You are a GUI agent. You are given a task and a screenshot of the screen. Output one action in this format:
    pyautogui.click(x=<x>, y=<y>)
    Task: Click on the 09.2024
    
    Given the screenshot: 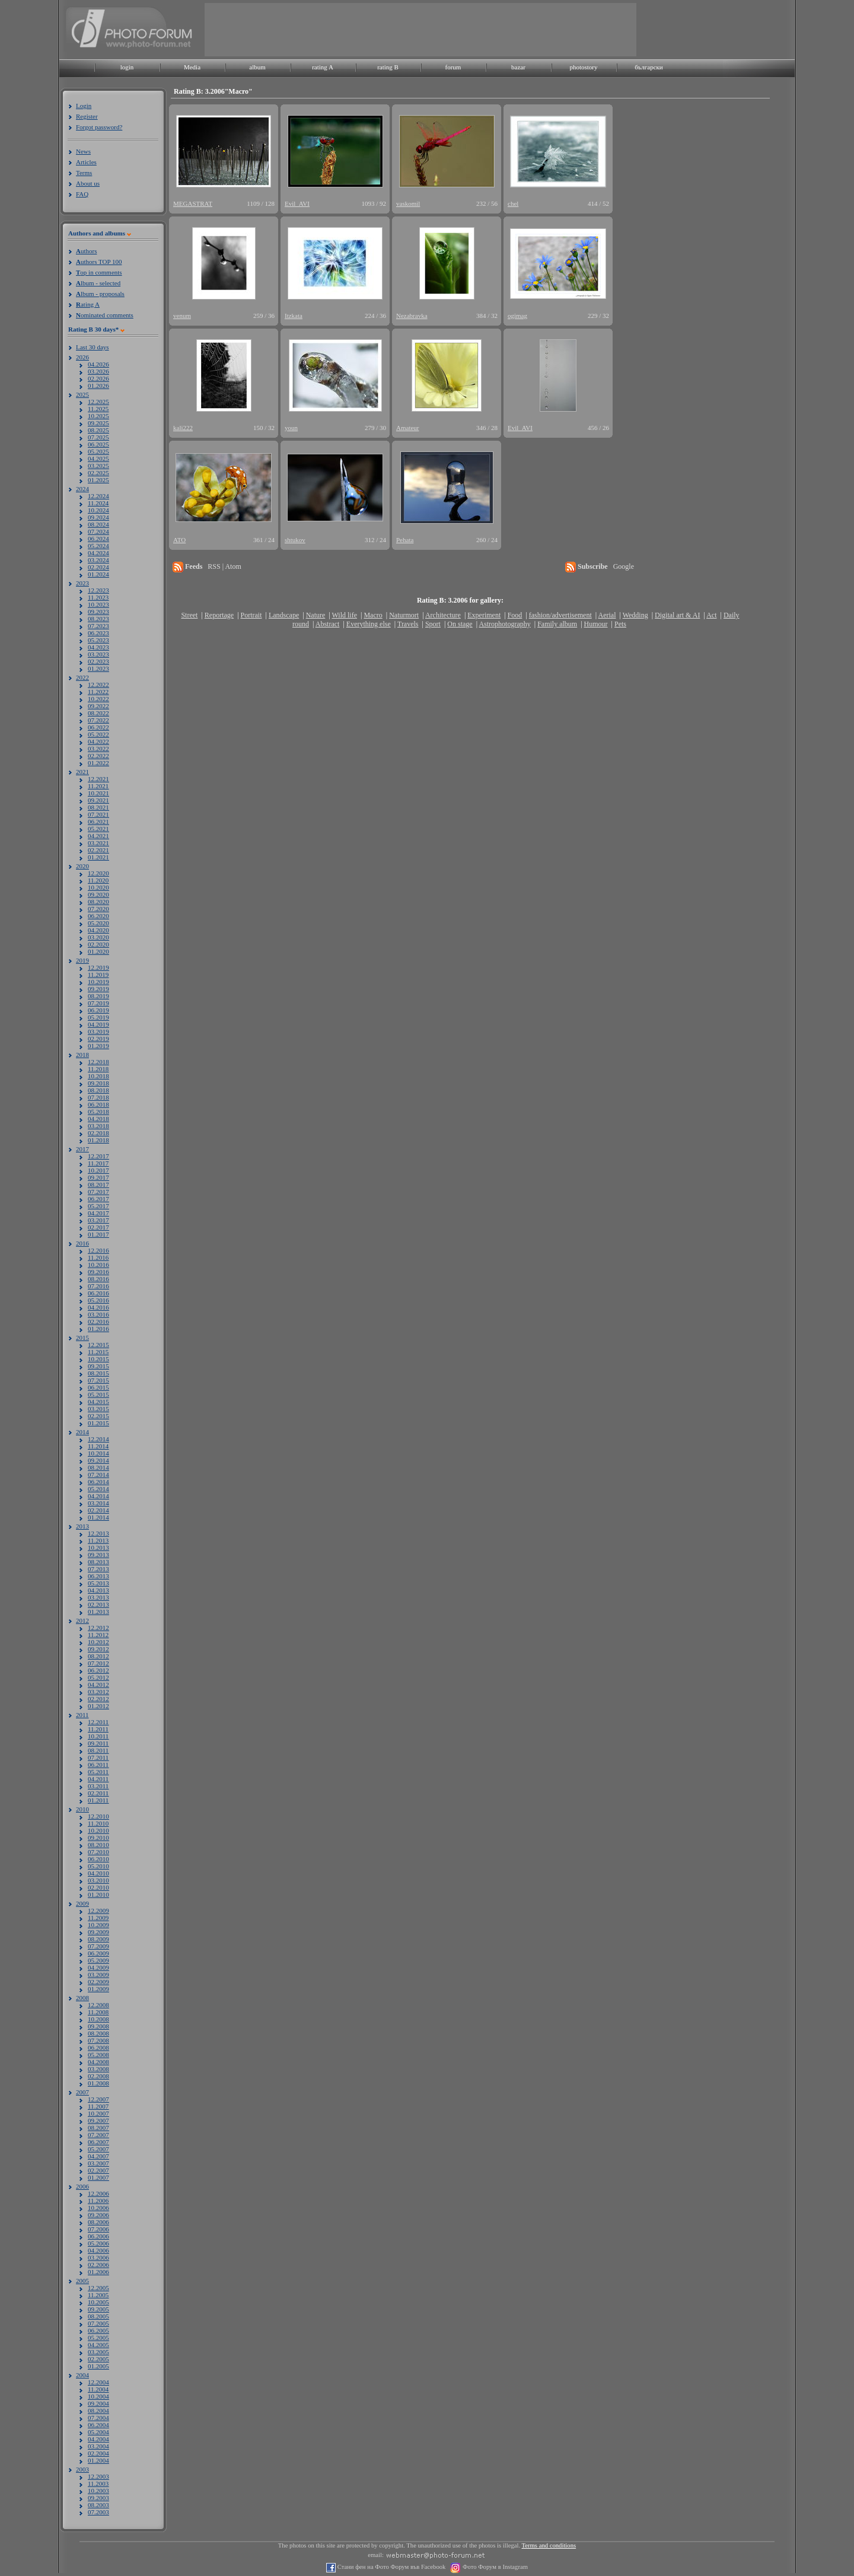 What is the action you would take?
    pyautogui.click(x=98, y=517)
    